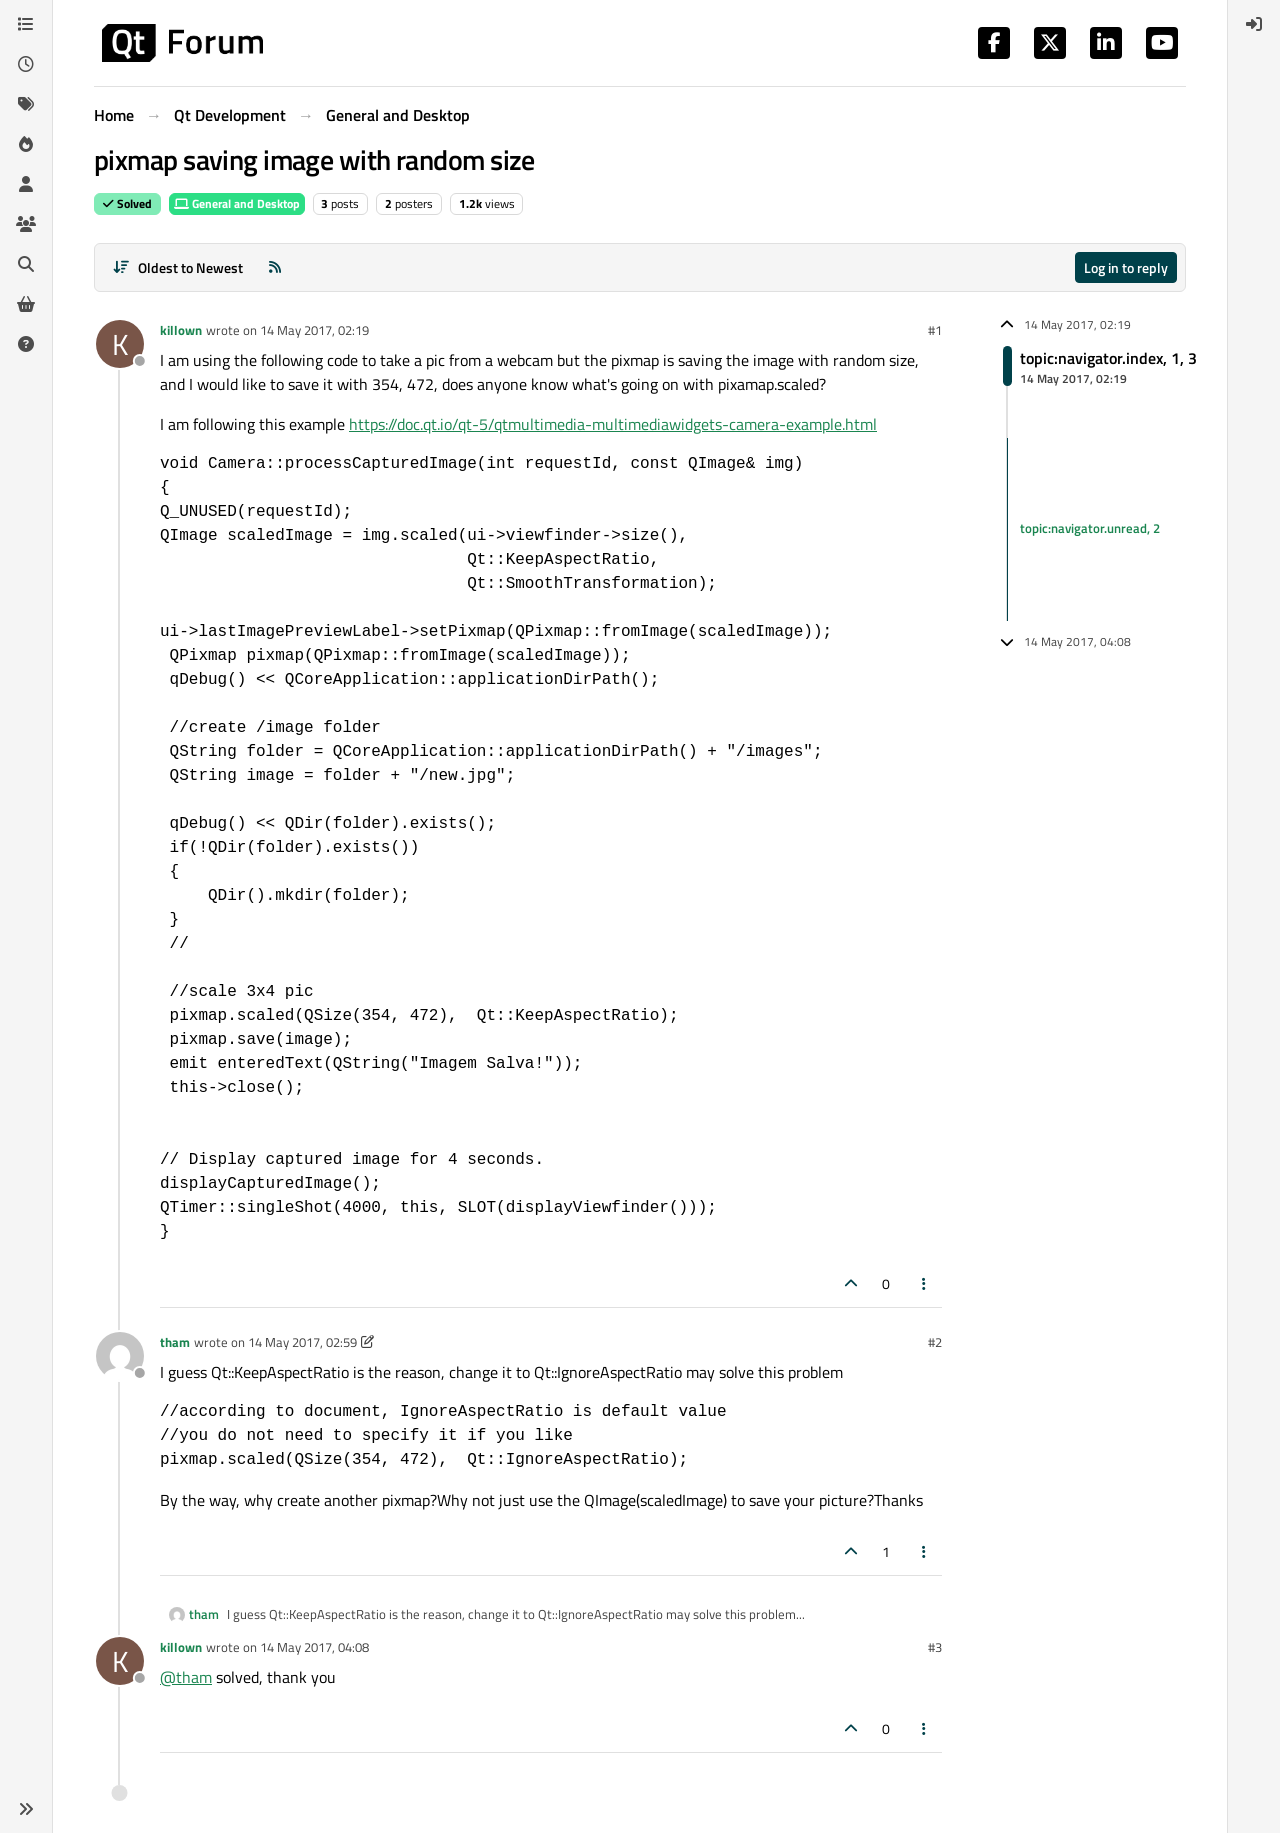 This screenshot has width=1280, height=1833. I want to click on 14 May 2017, 04:08, so click(314, 1647).